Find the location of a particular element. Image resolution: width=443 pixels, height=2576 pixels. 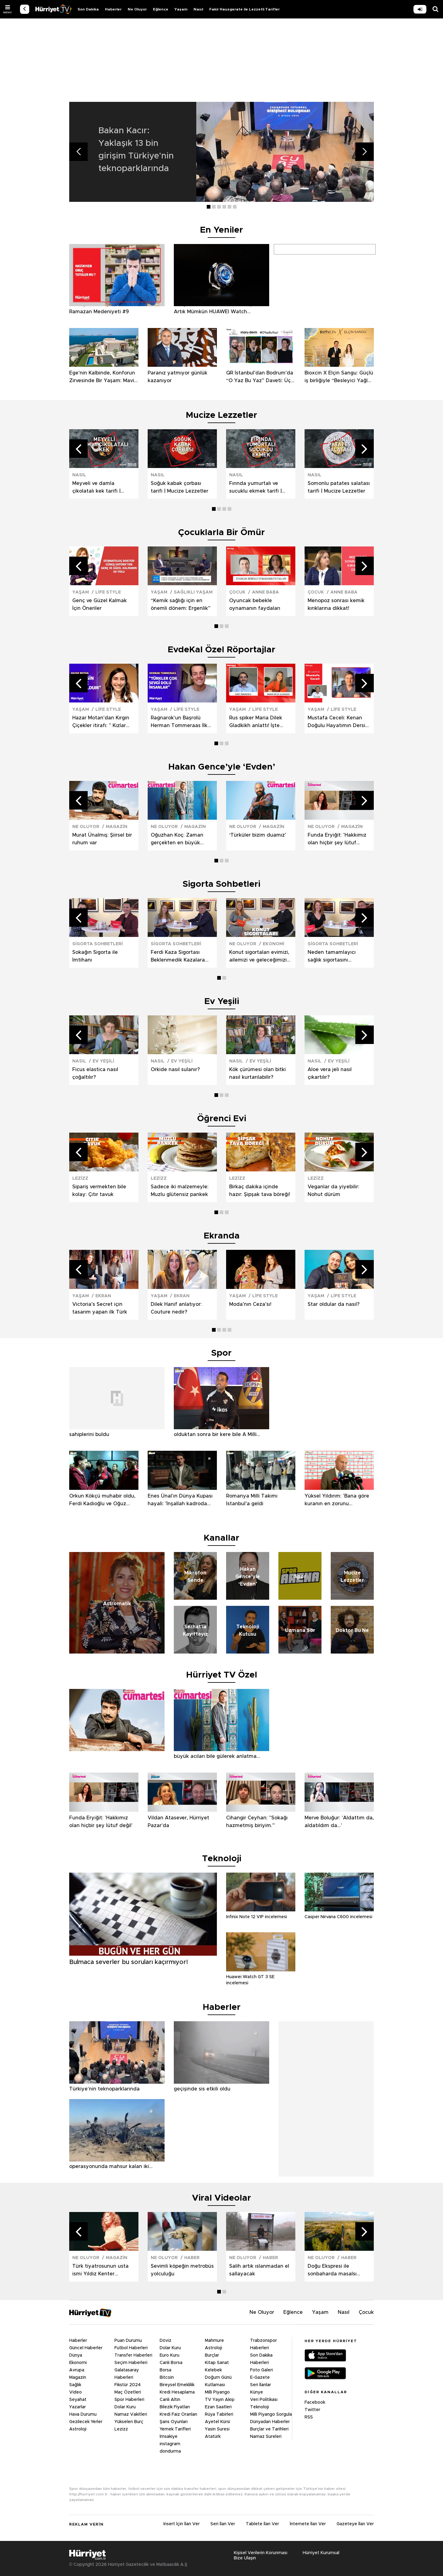

Euro Kuru is located at coordinates (169, 2355).